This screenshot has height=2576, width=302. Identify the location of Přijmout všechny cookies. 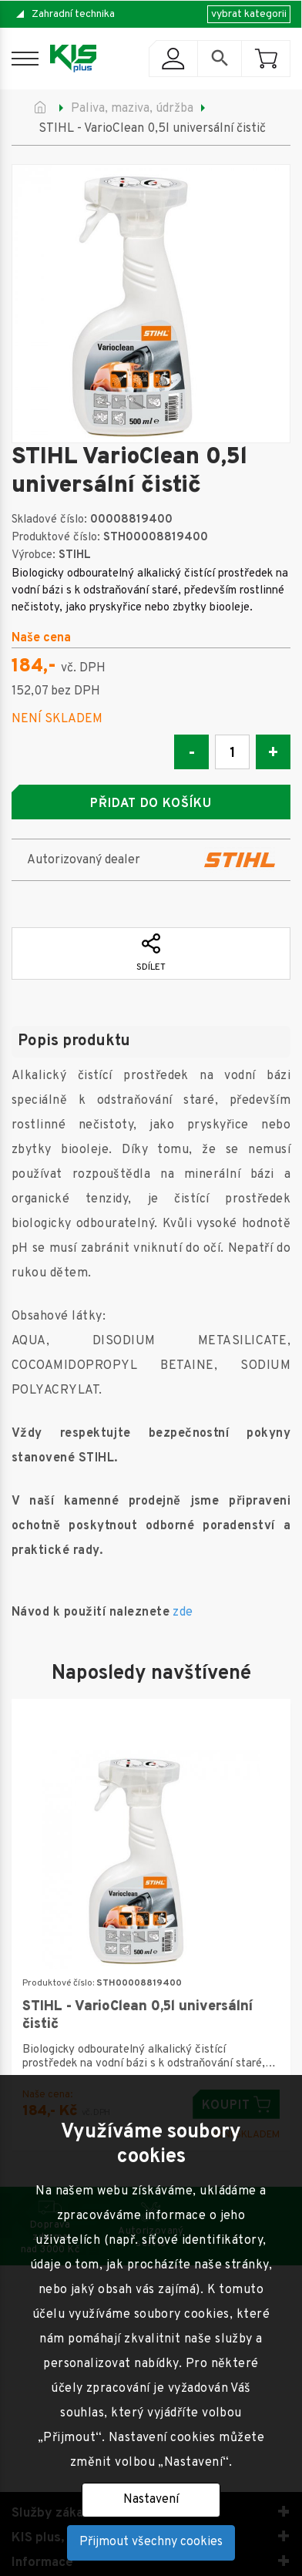
(151, 2542).